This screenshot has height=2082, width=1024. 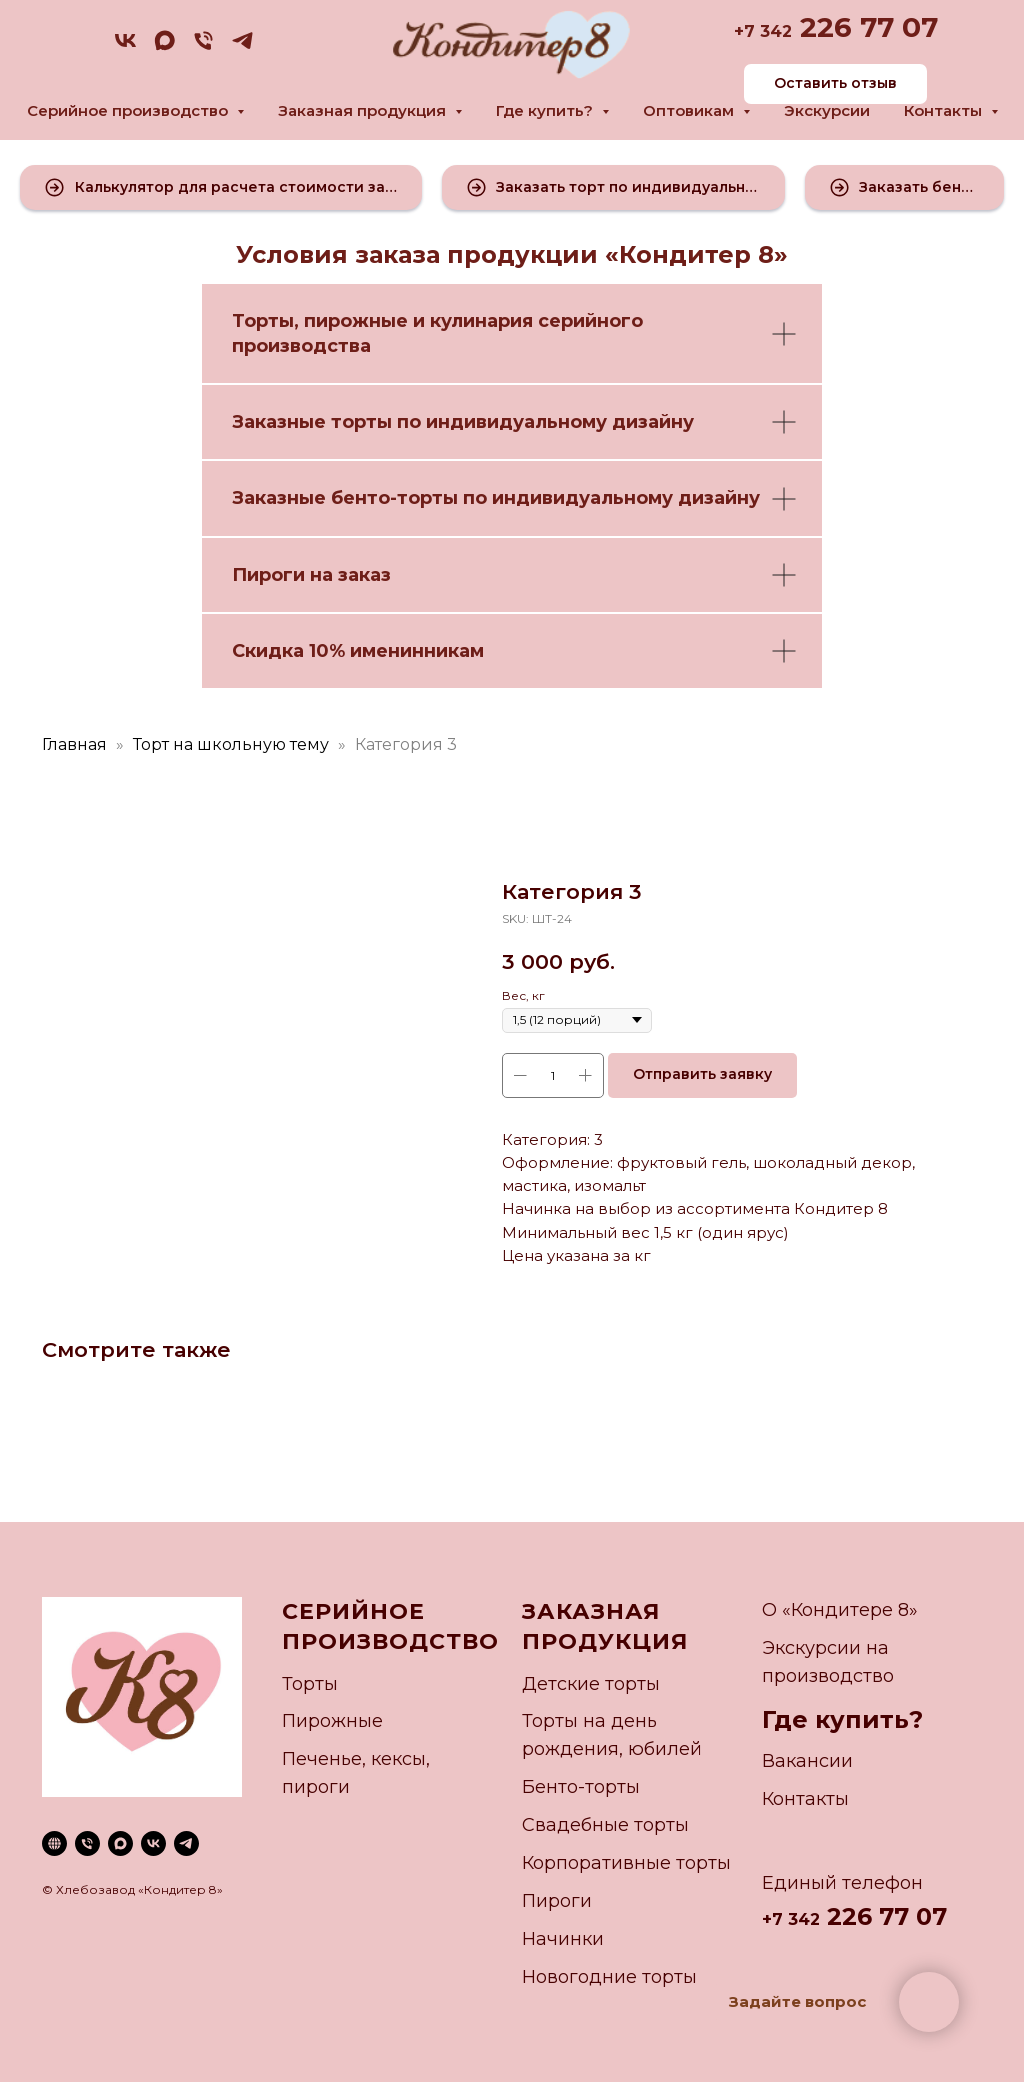 I want to click on [telegram], so click(x=242, y=47).